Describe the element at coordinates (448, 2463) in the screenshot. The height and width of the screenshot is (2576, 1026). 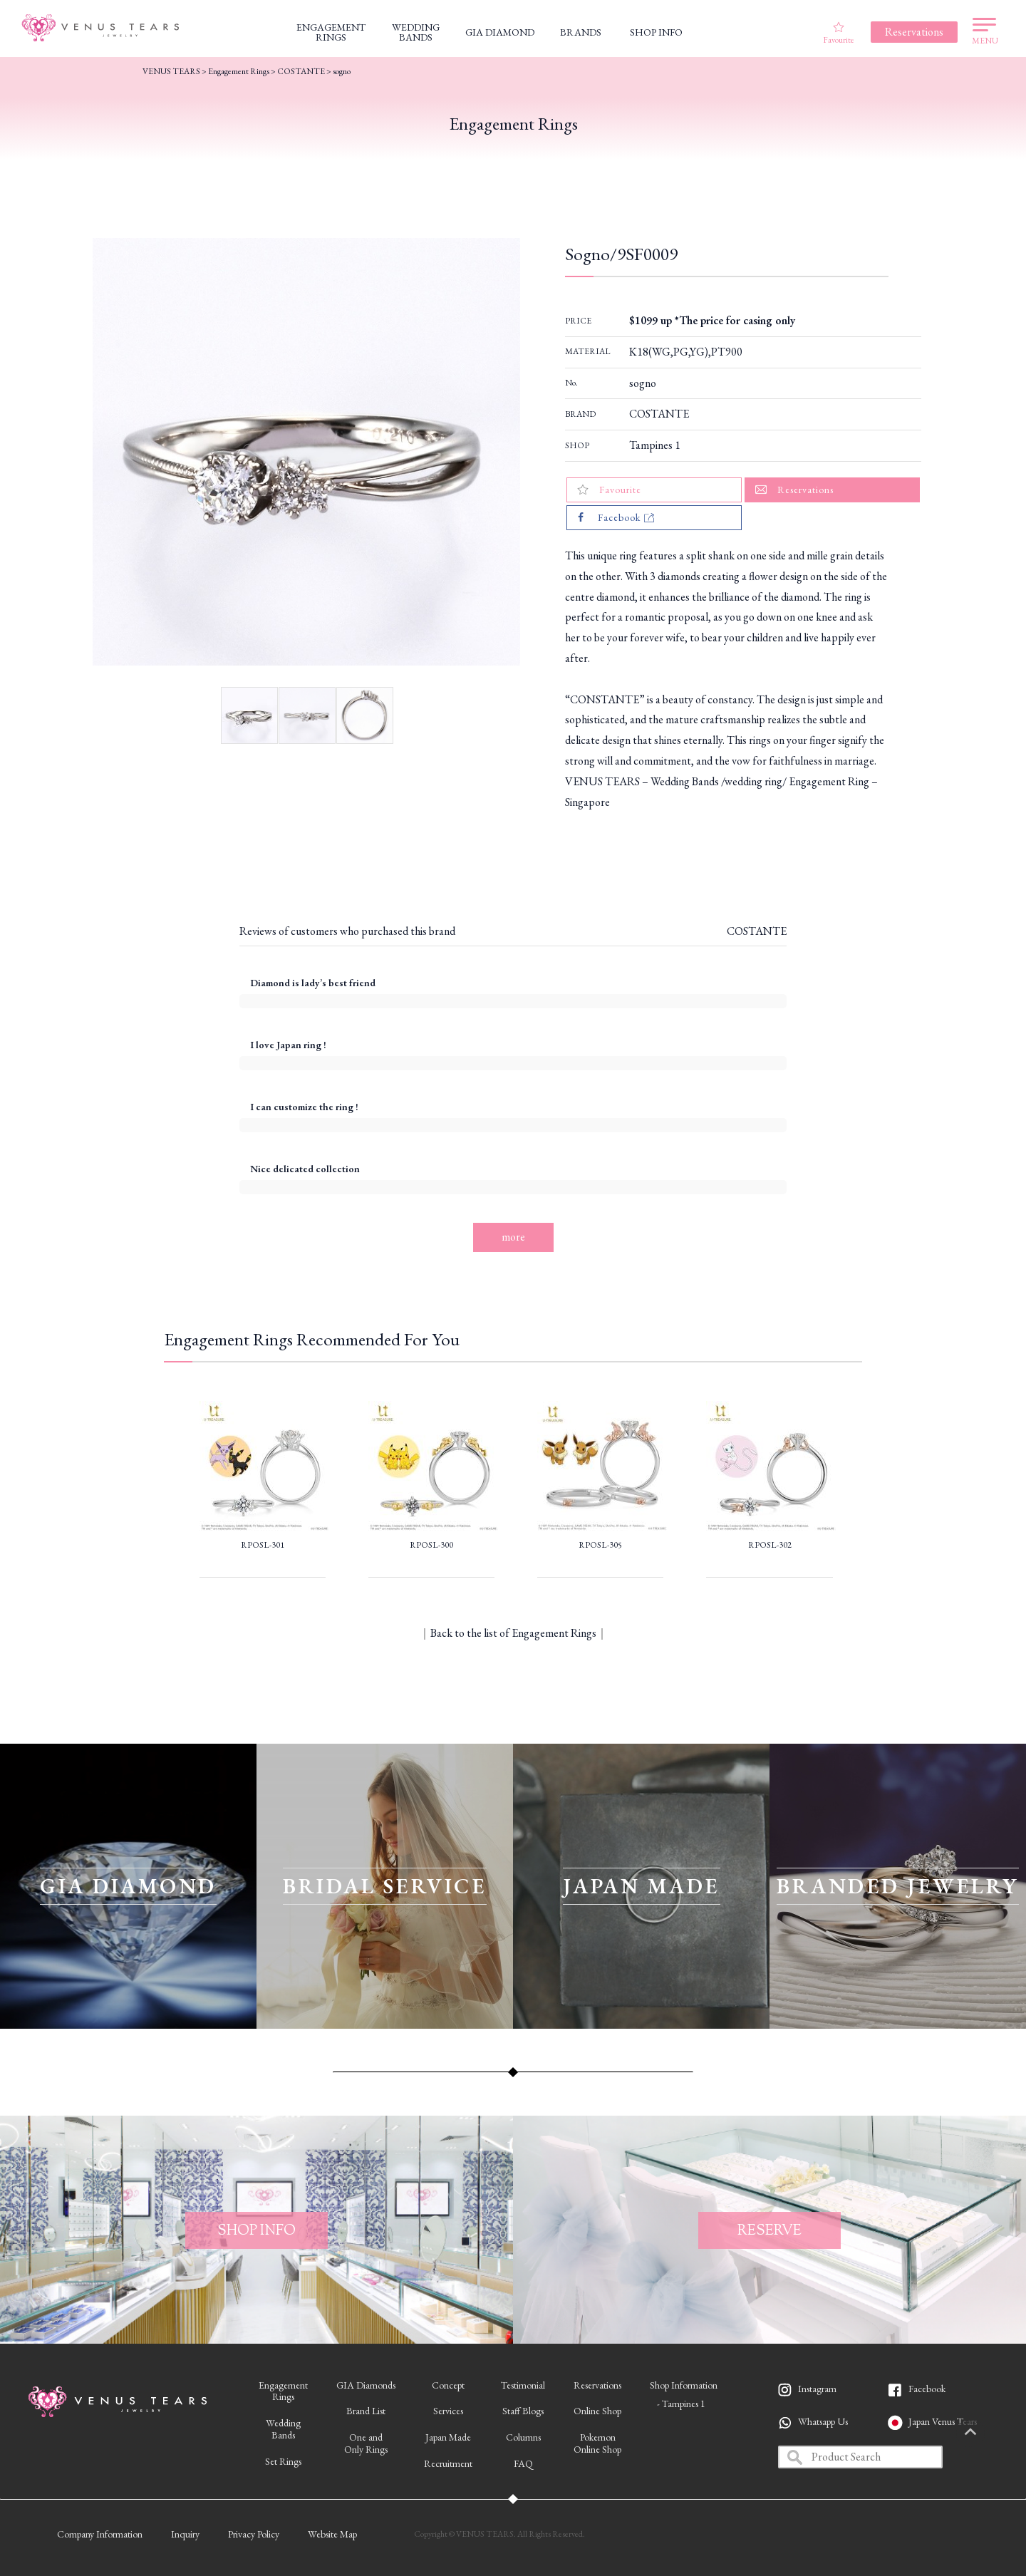
I see `Recruitment` at that location.